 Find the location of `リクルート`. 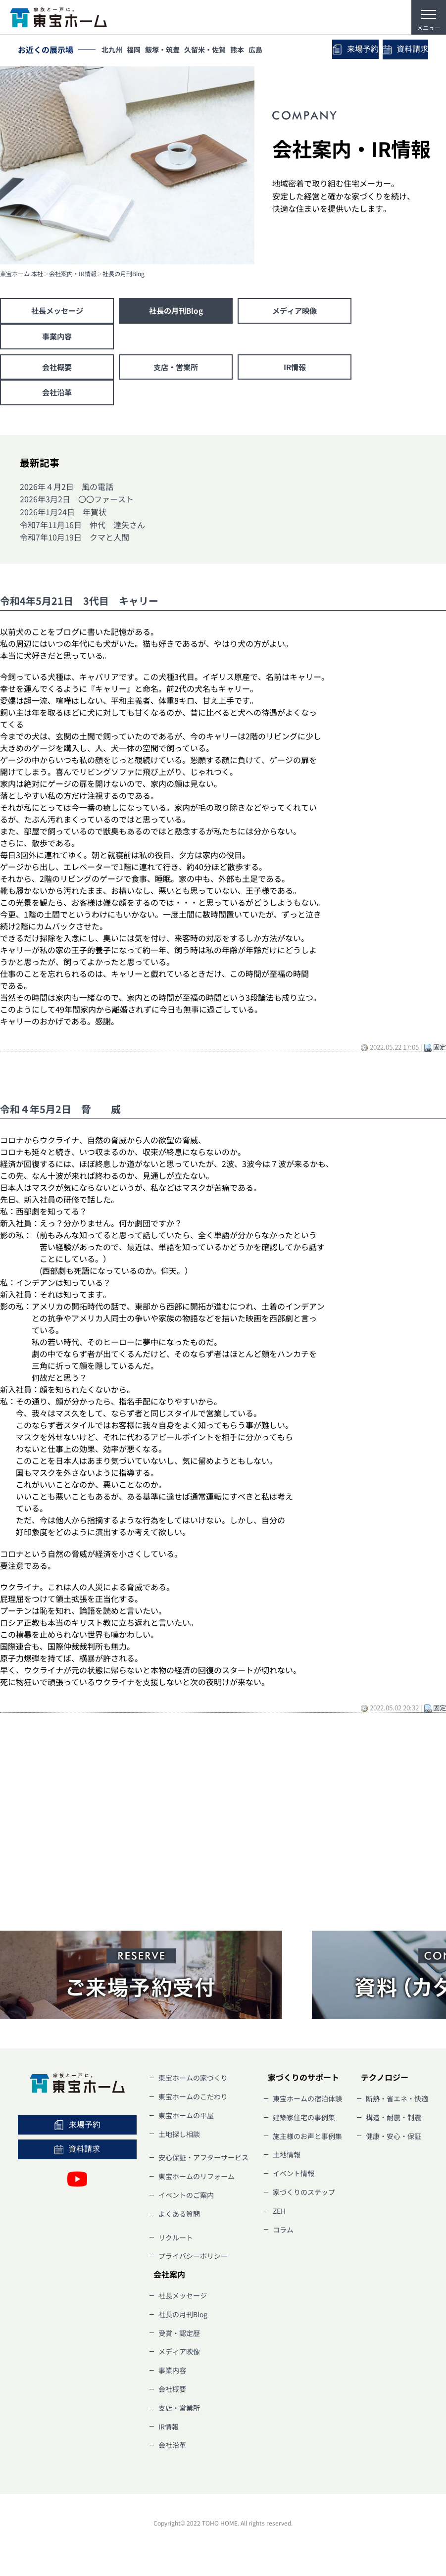

リクルート is located at coordinates (175, 2242).